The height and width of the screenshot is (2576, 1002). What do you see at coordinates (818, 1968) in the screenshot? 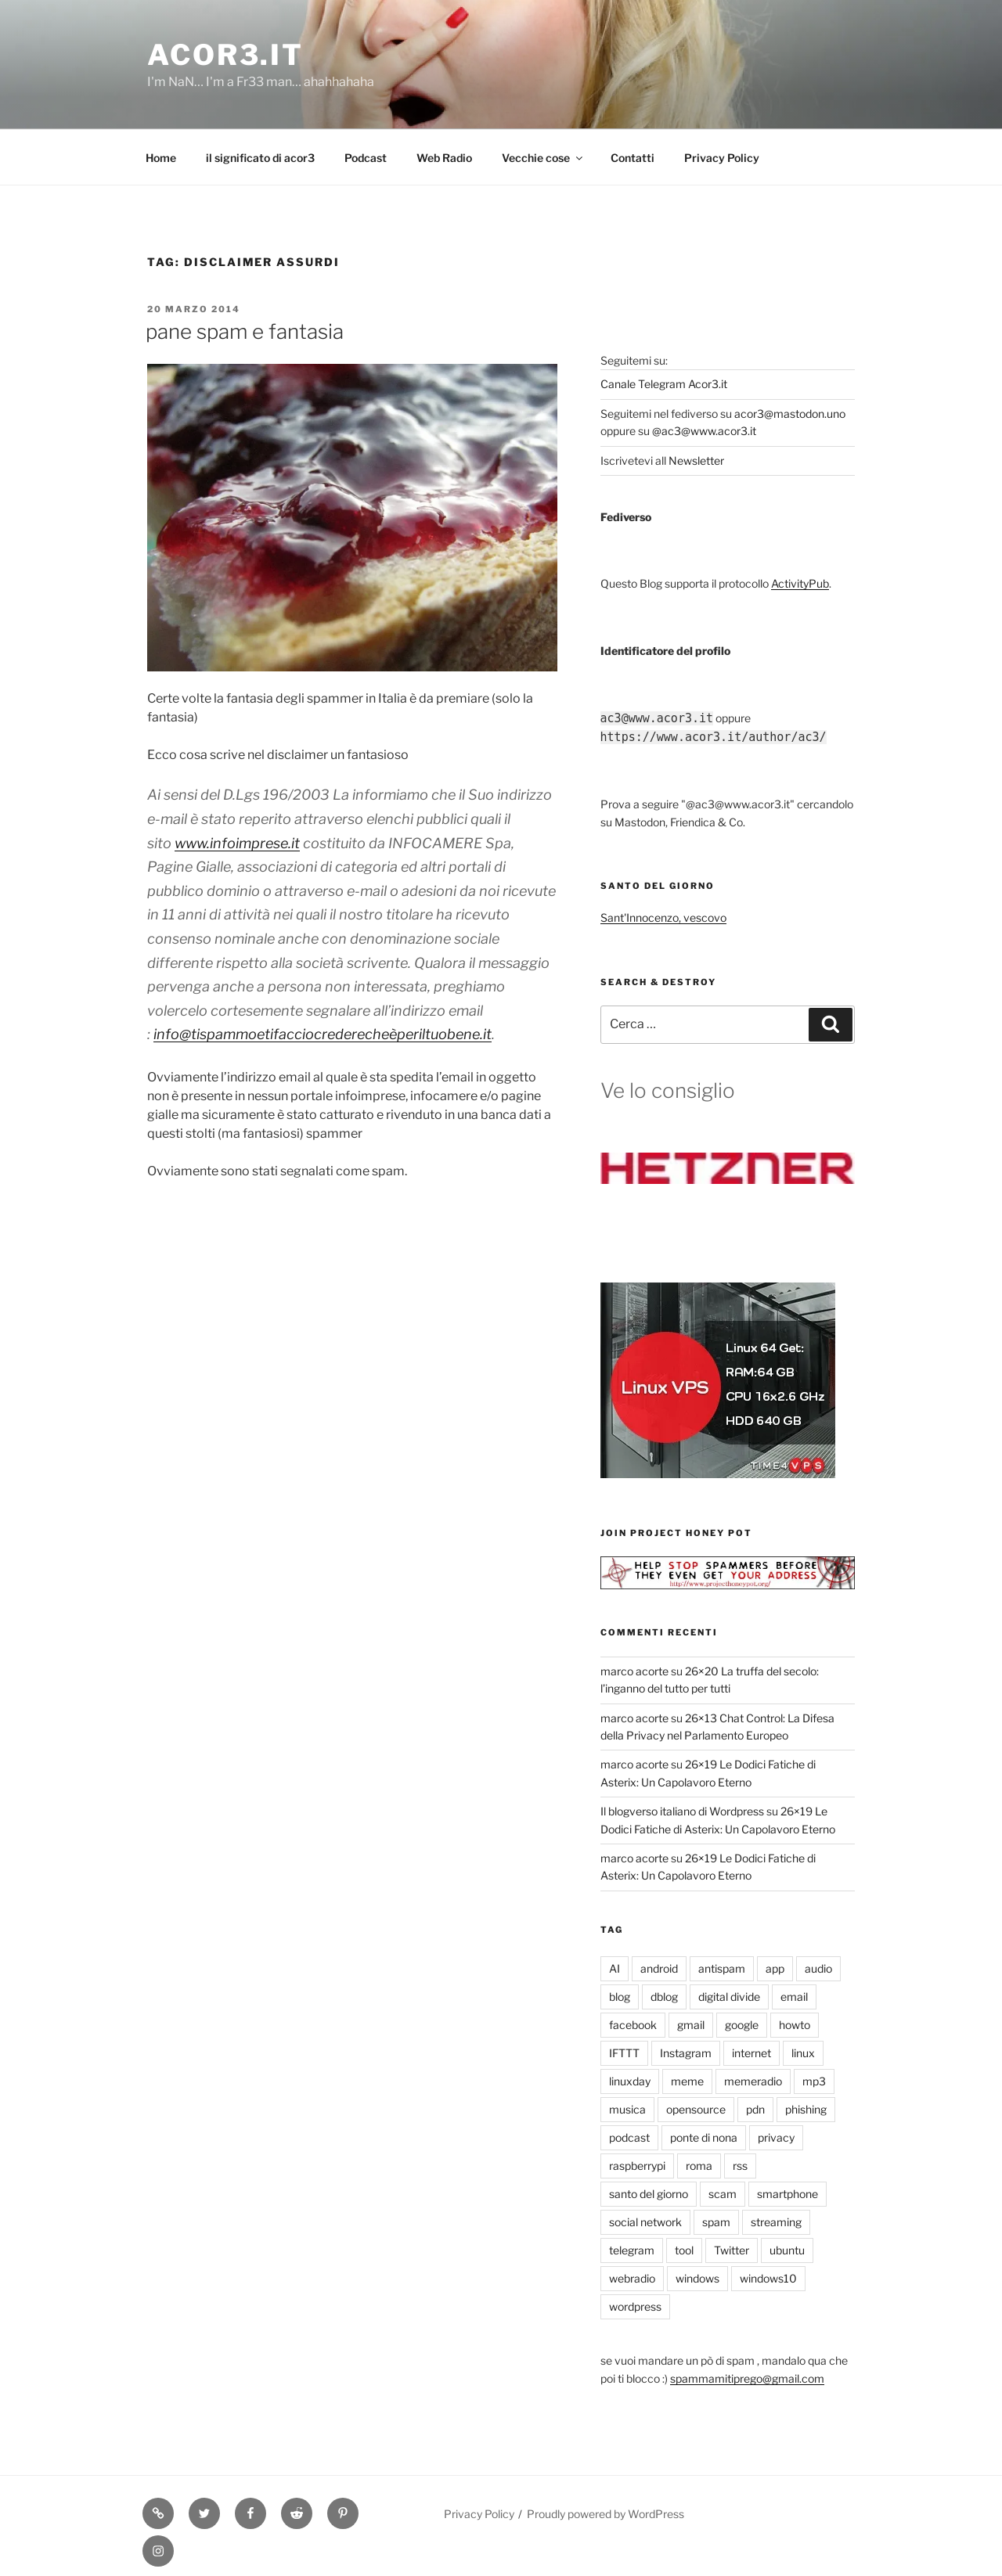
I see `audio` at bounding box center [818, 1968].